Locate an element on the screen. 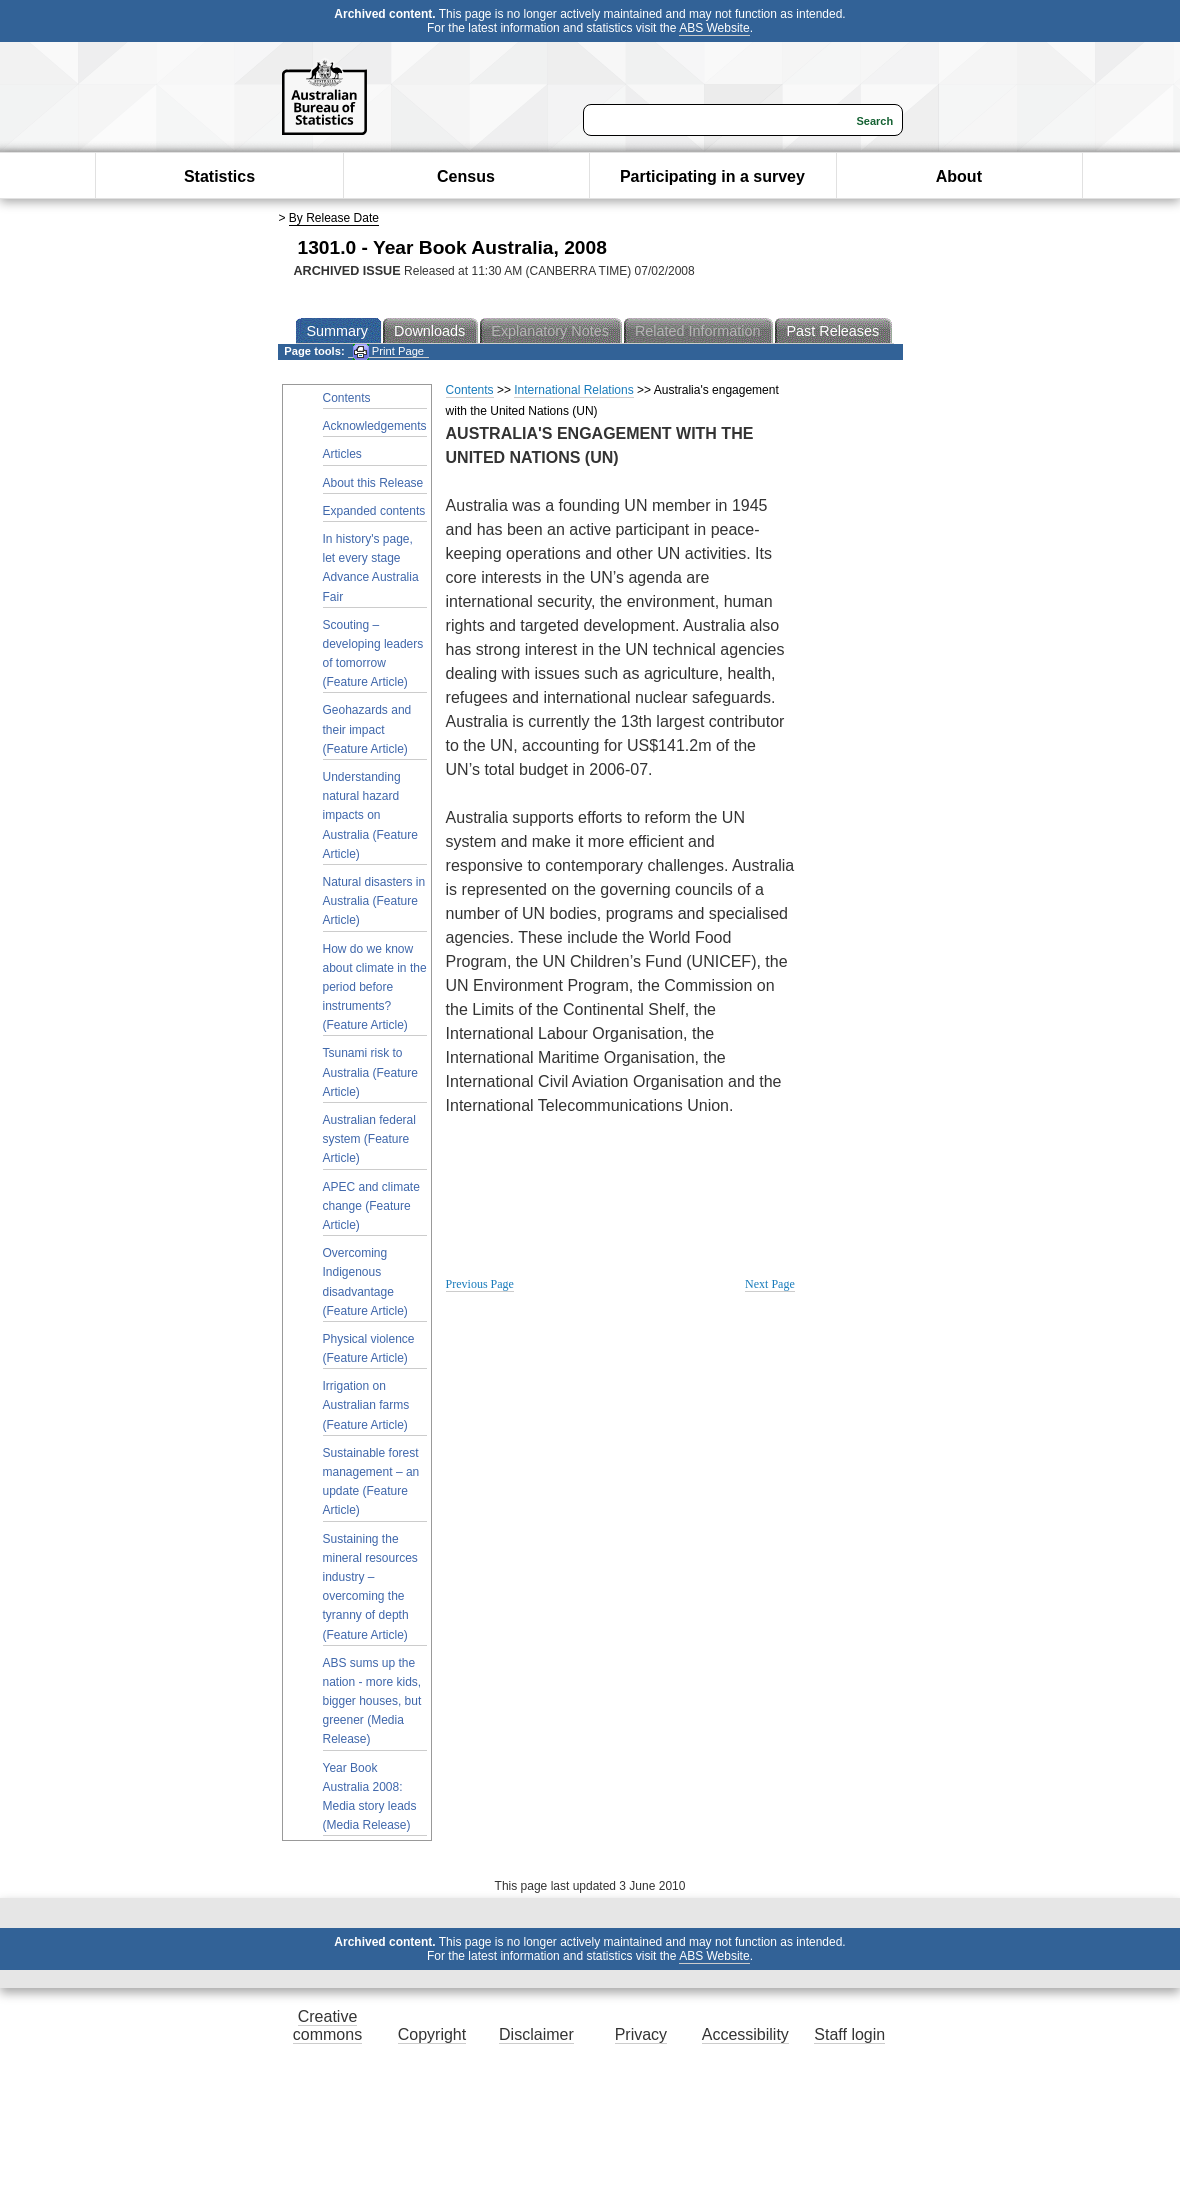  Participating in a survey is located at coordinates (712, 176).